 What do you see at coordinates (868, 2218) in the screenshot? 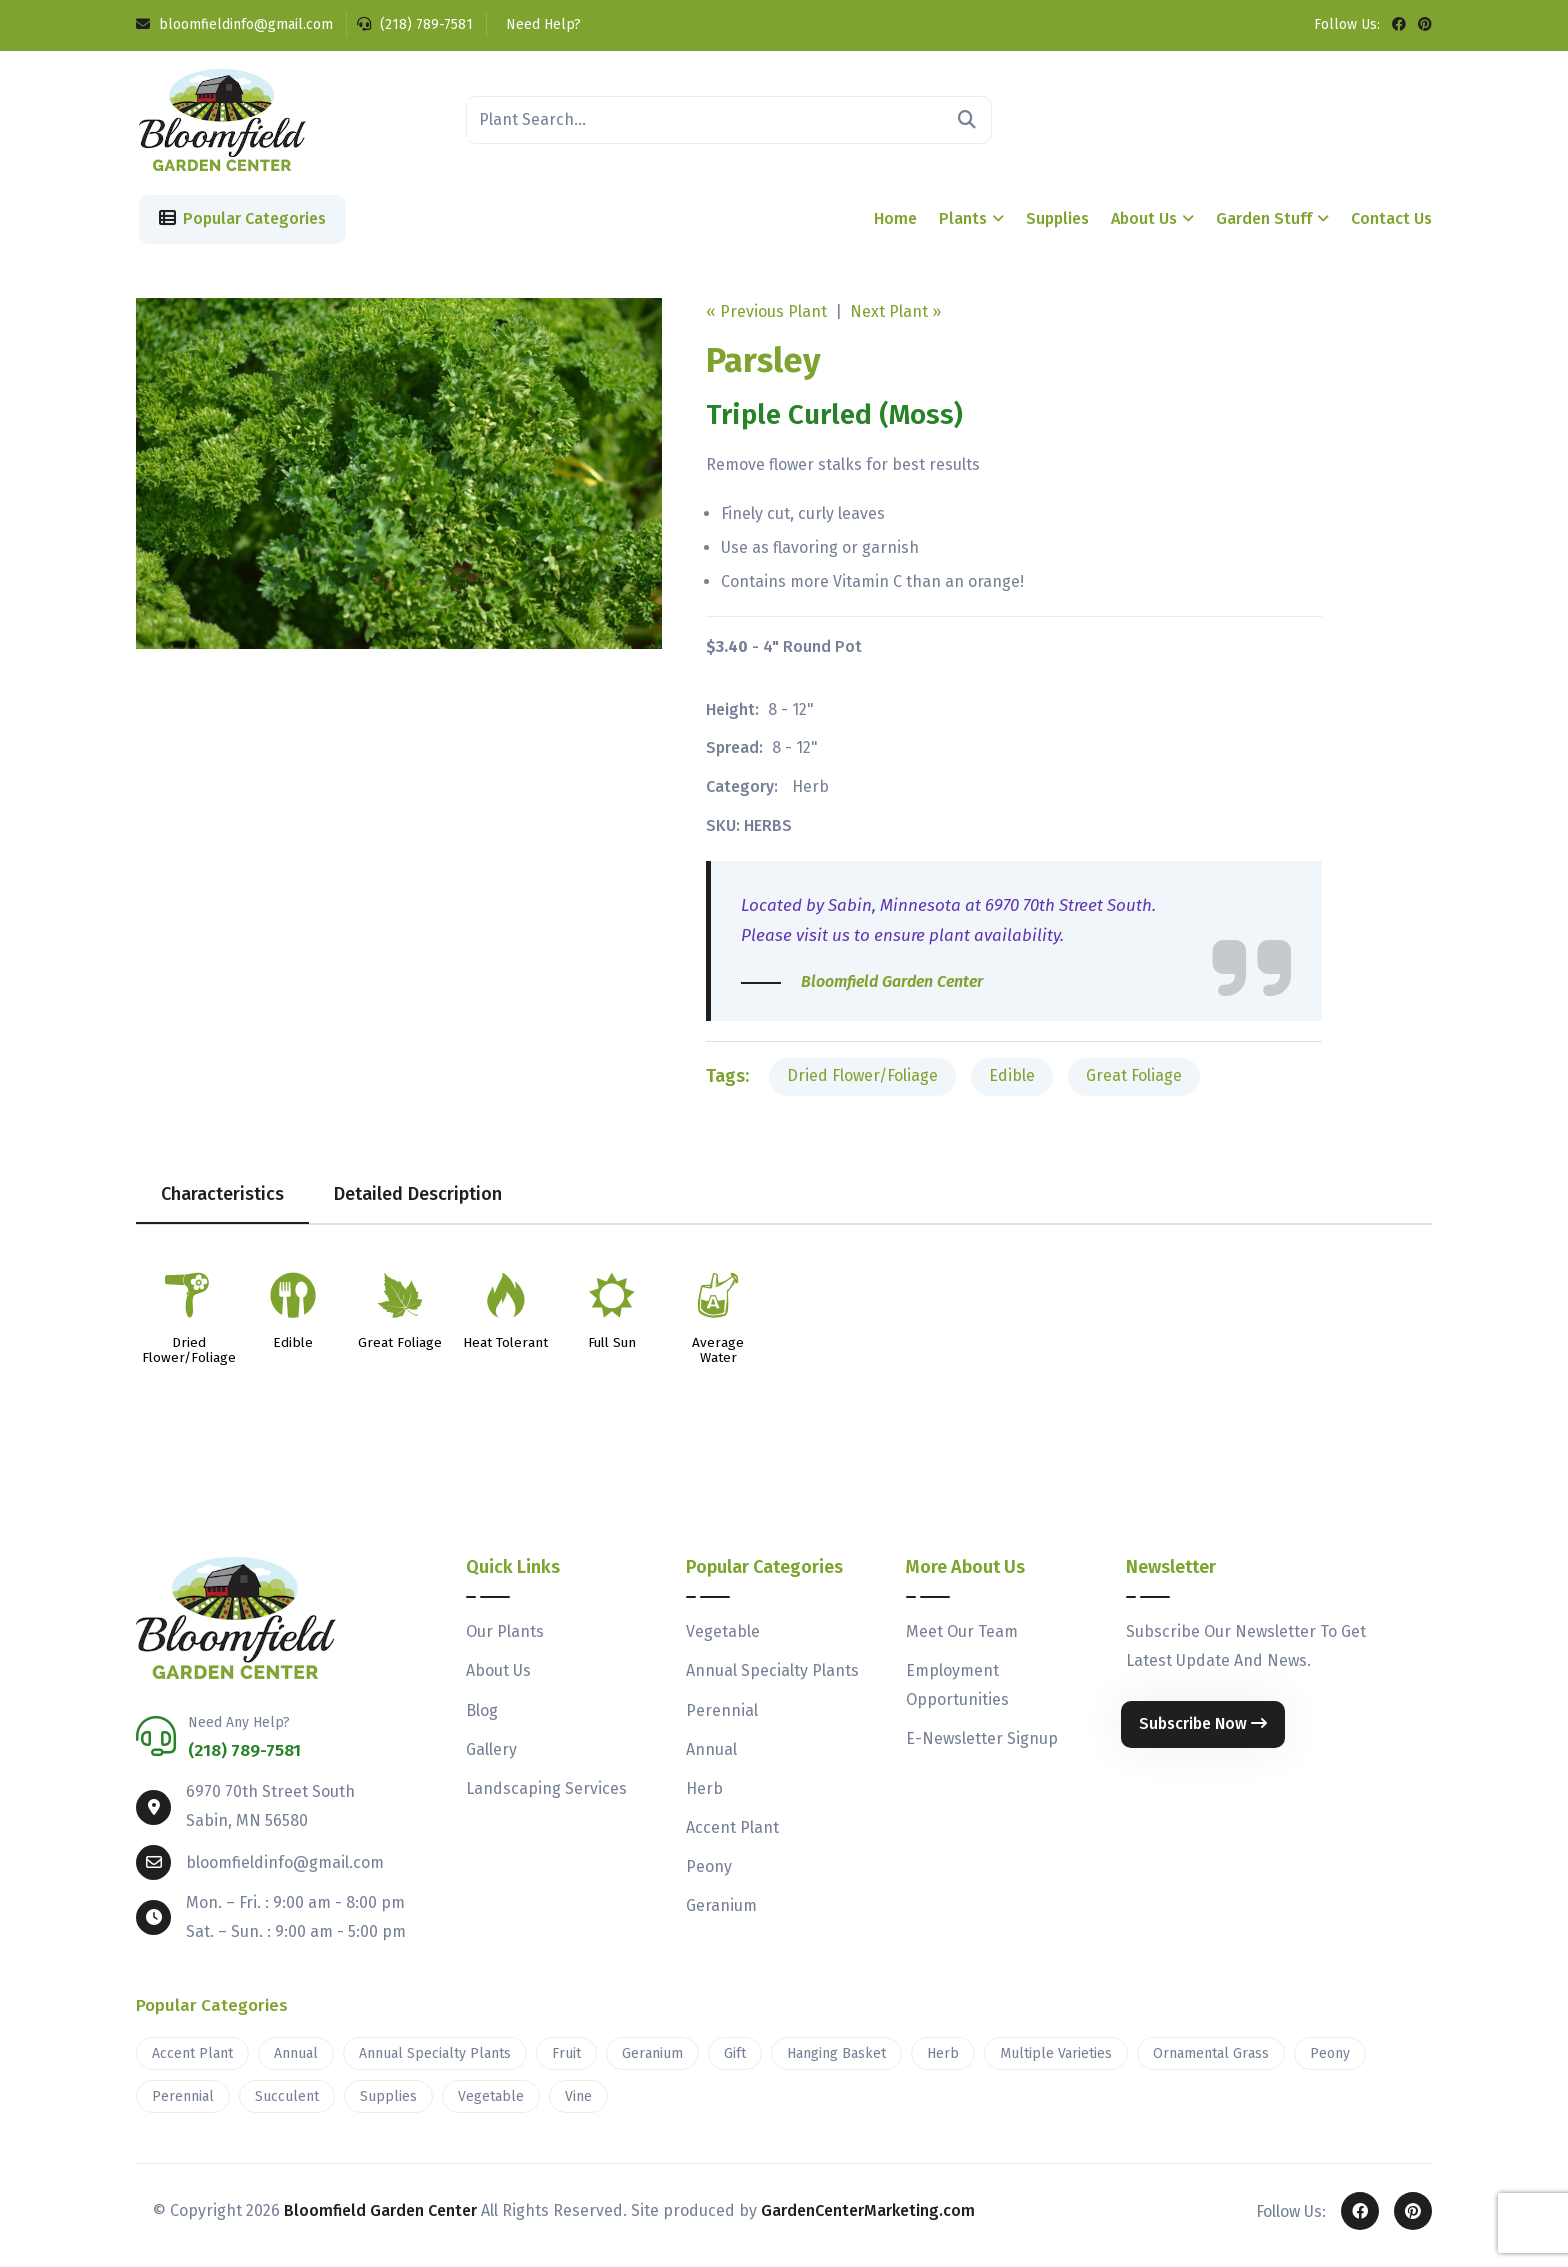
I see `GardenCenterMarketing.com` at bounding box center [868, 2218].